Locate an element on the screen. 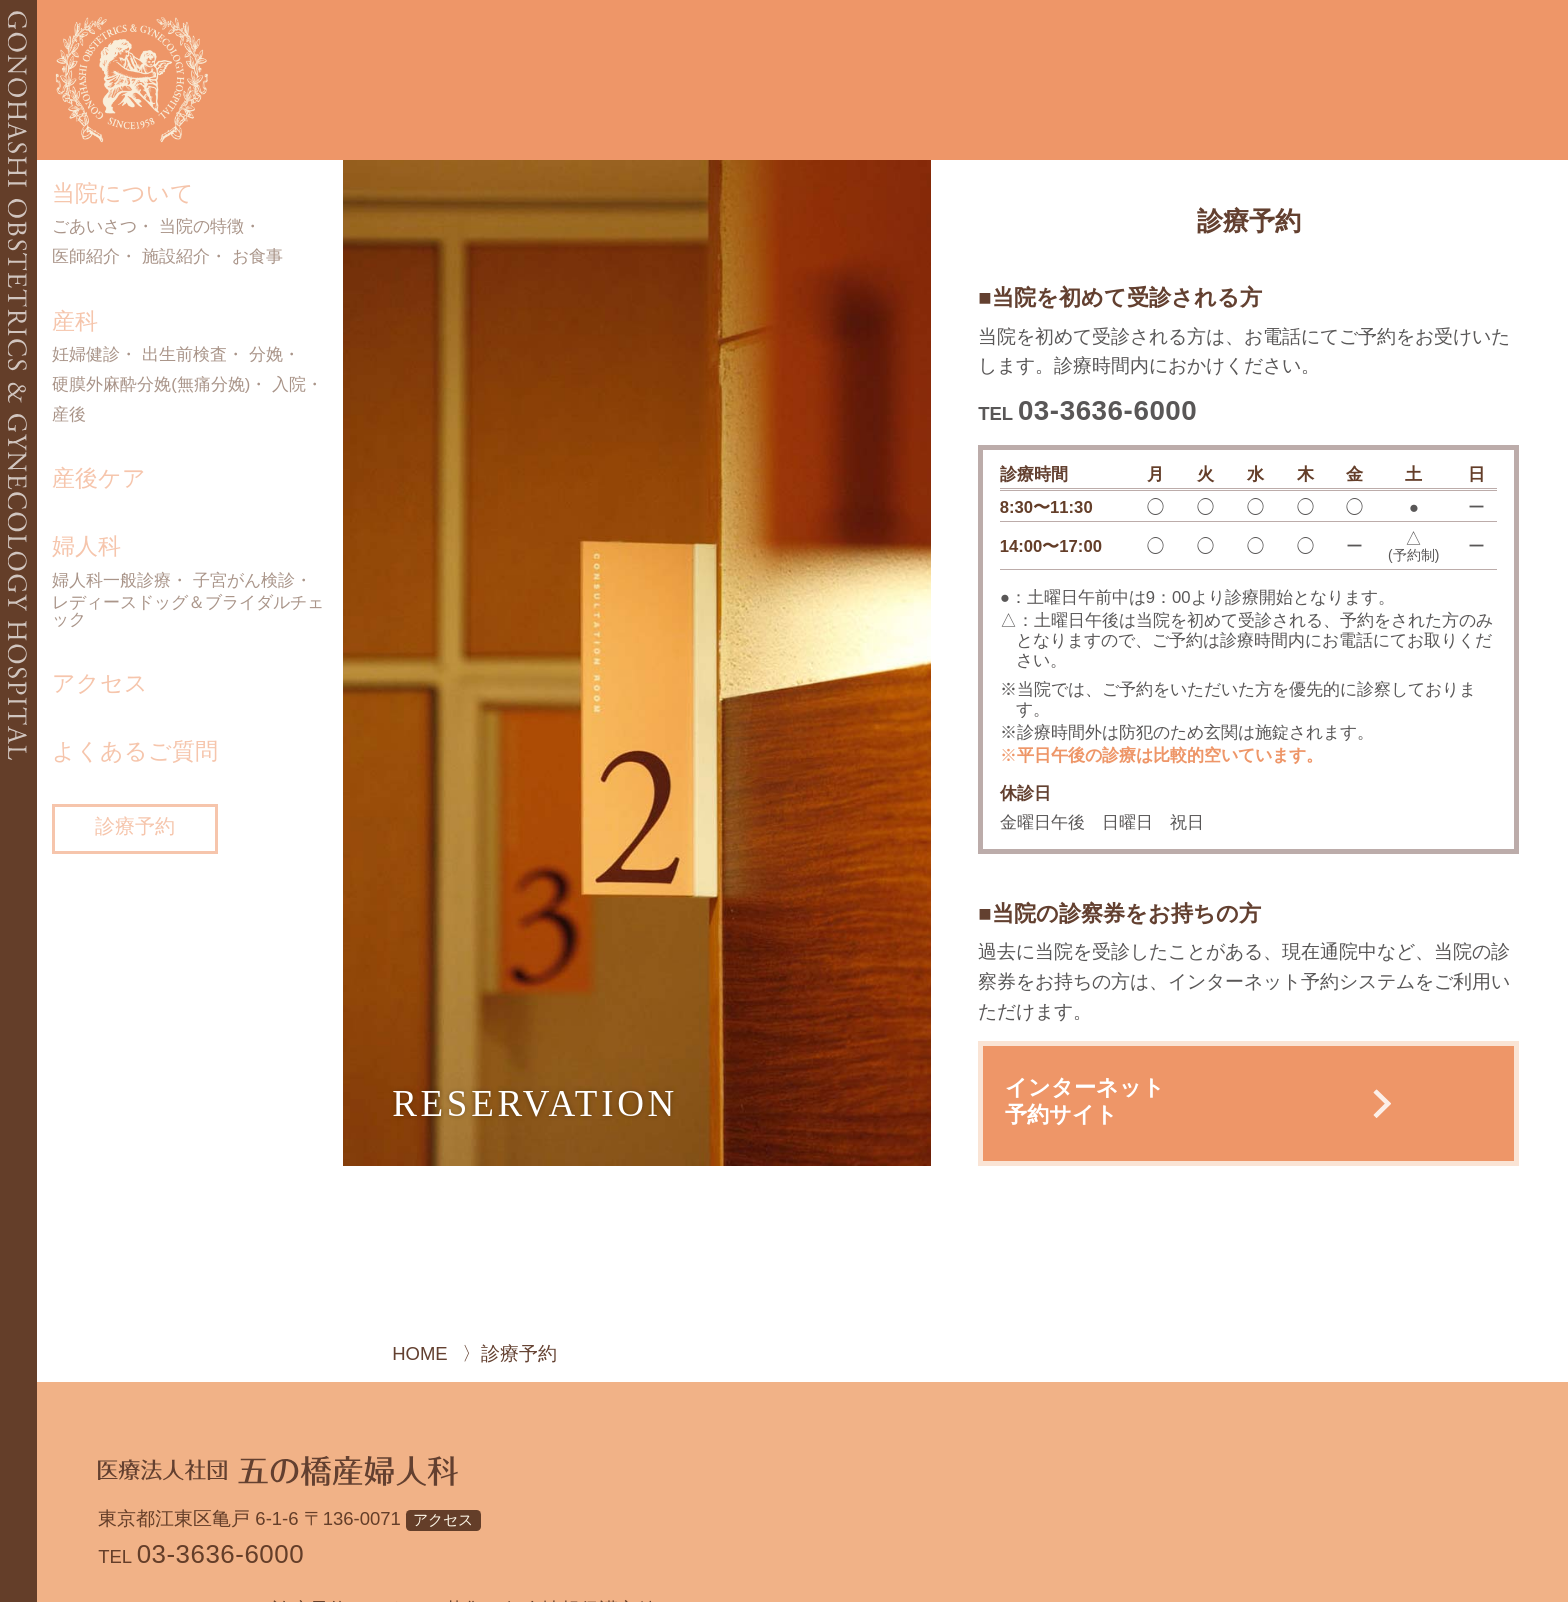  診療予約 is located at coordinates (135, 826).